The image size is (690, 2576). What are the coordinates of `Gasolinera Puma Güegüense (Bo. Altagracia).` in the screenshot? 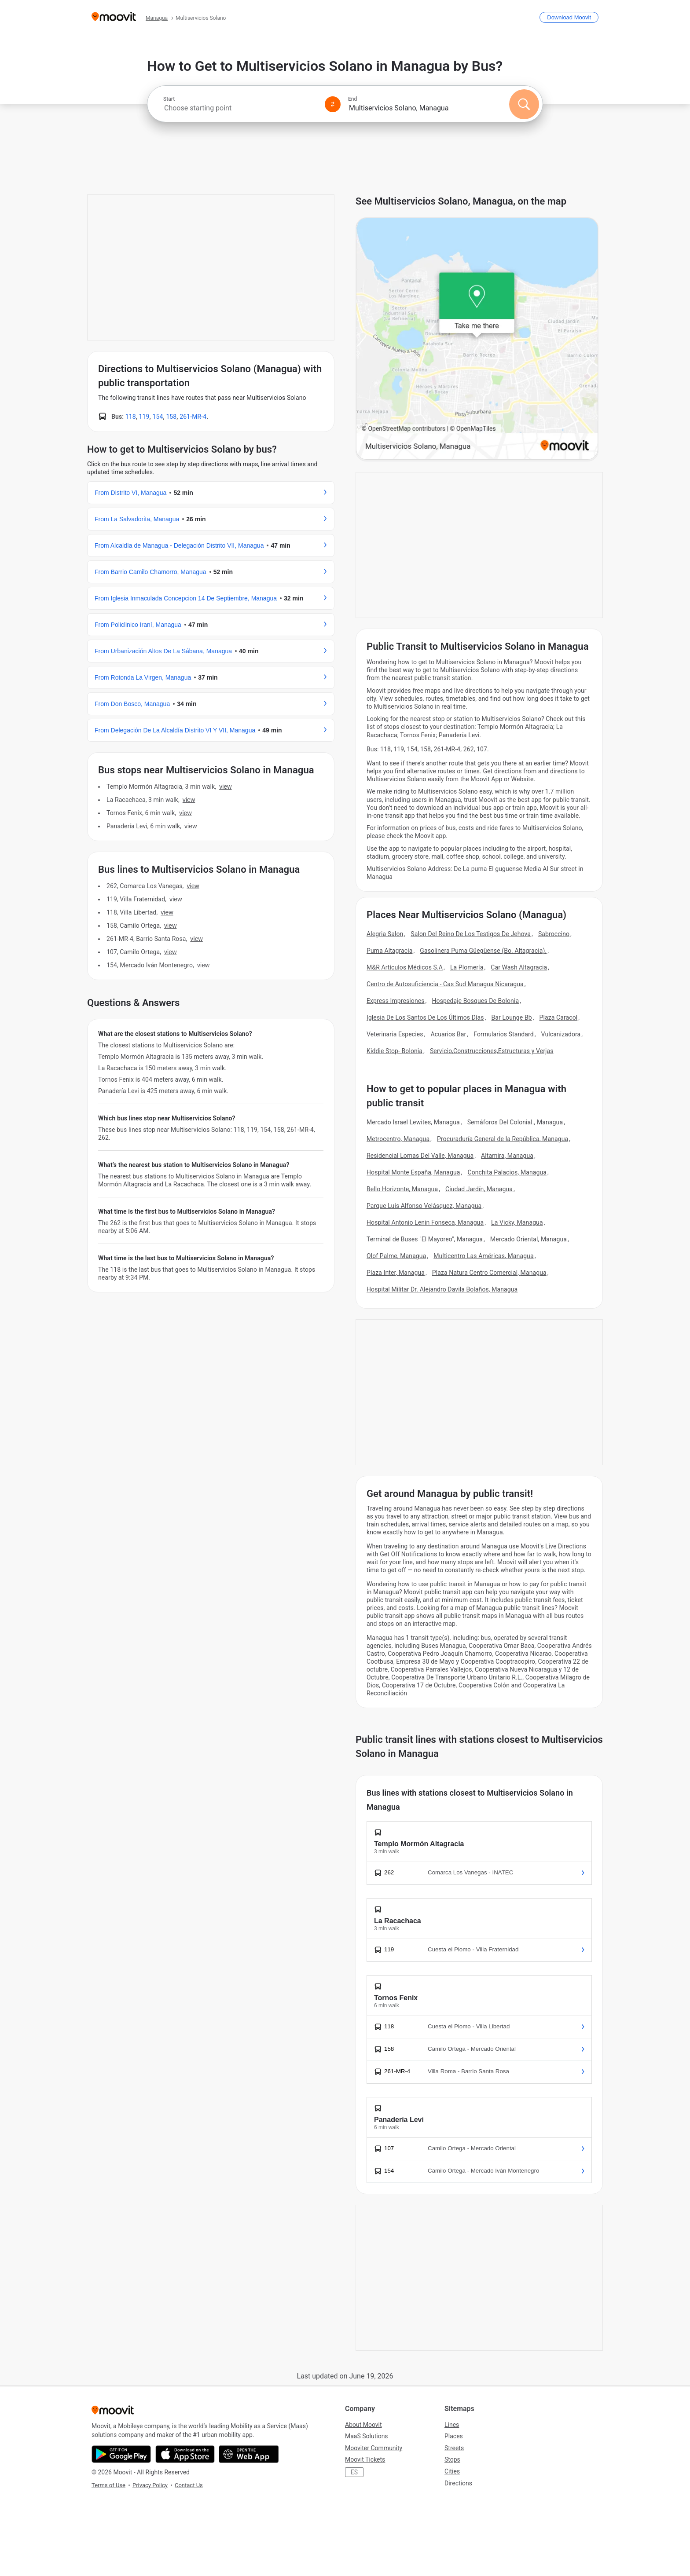 It's located at (483, 950).